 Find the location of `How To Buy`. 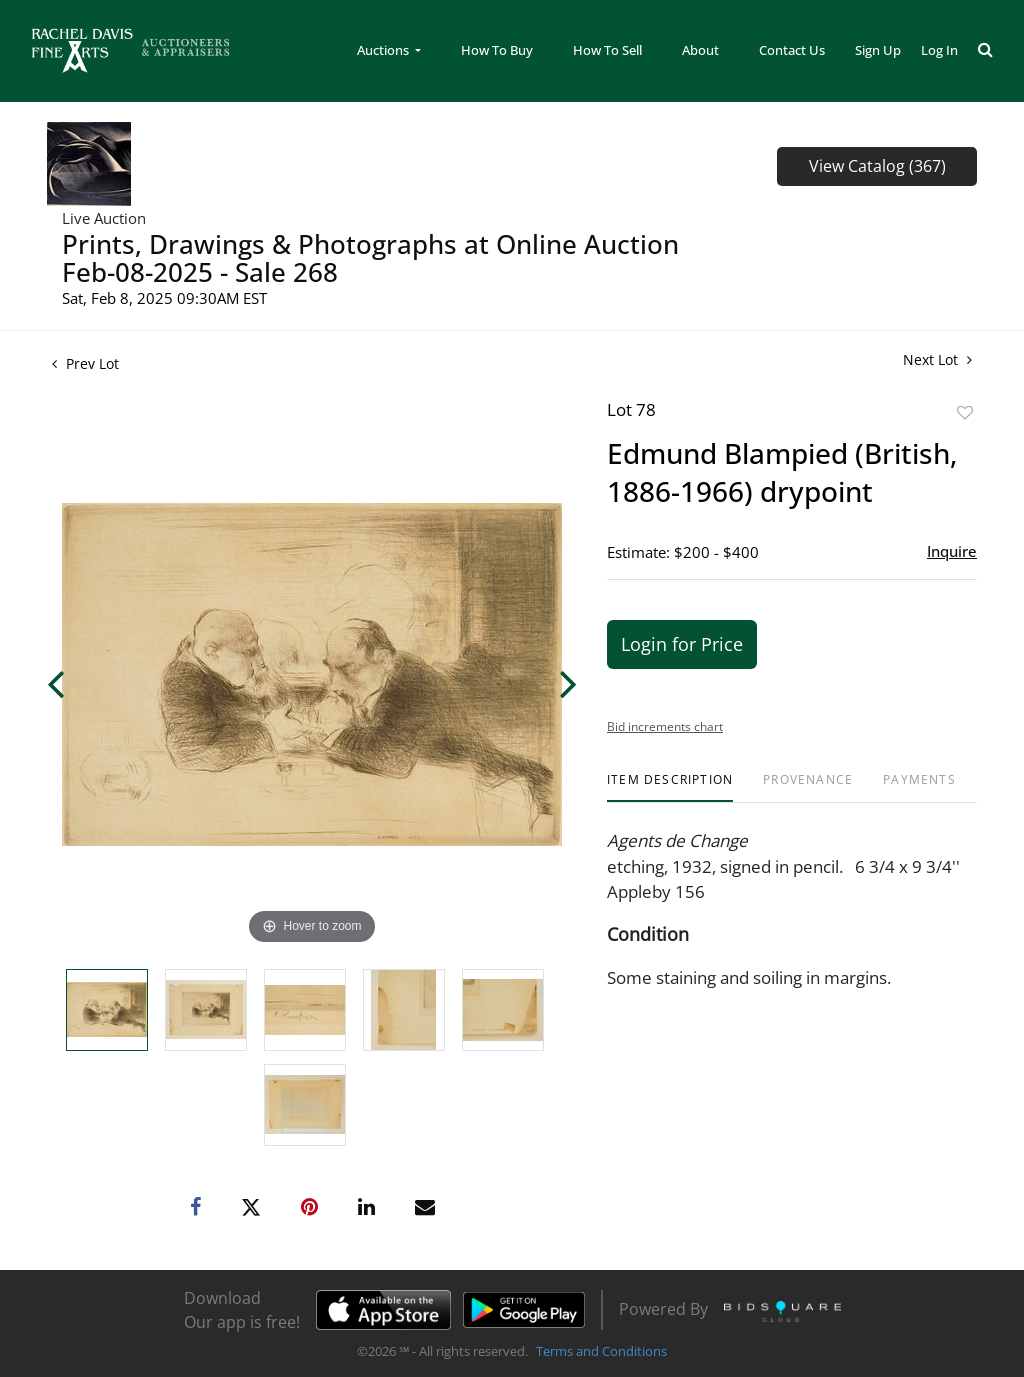

How To Buy is located at coordinates (497, 50).